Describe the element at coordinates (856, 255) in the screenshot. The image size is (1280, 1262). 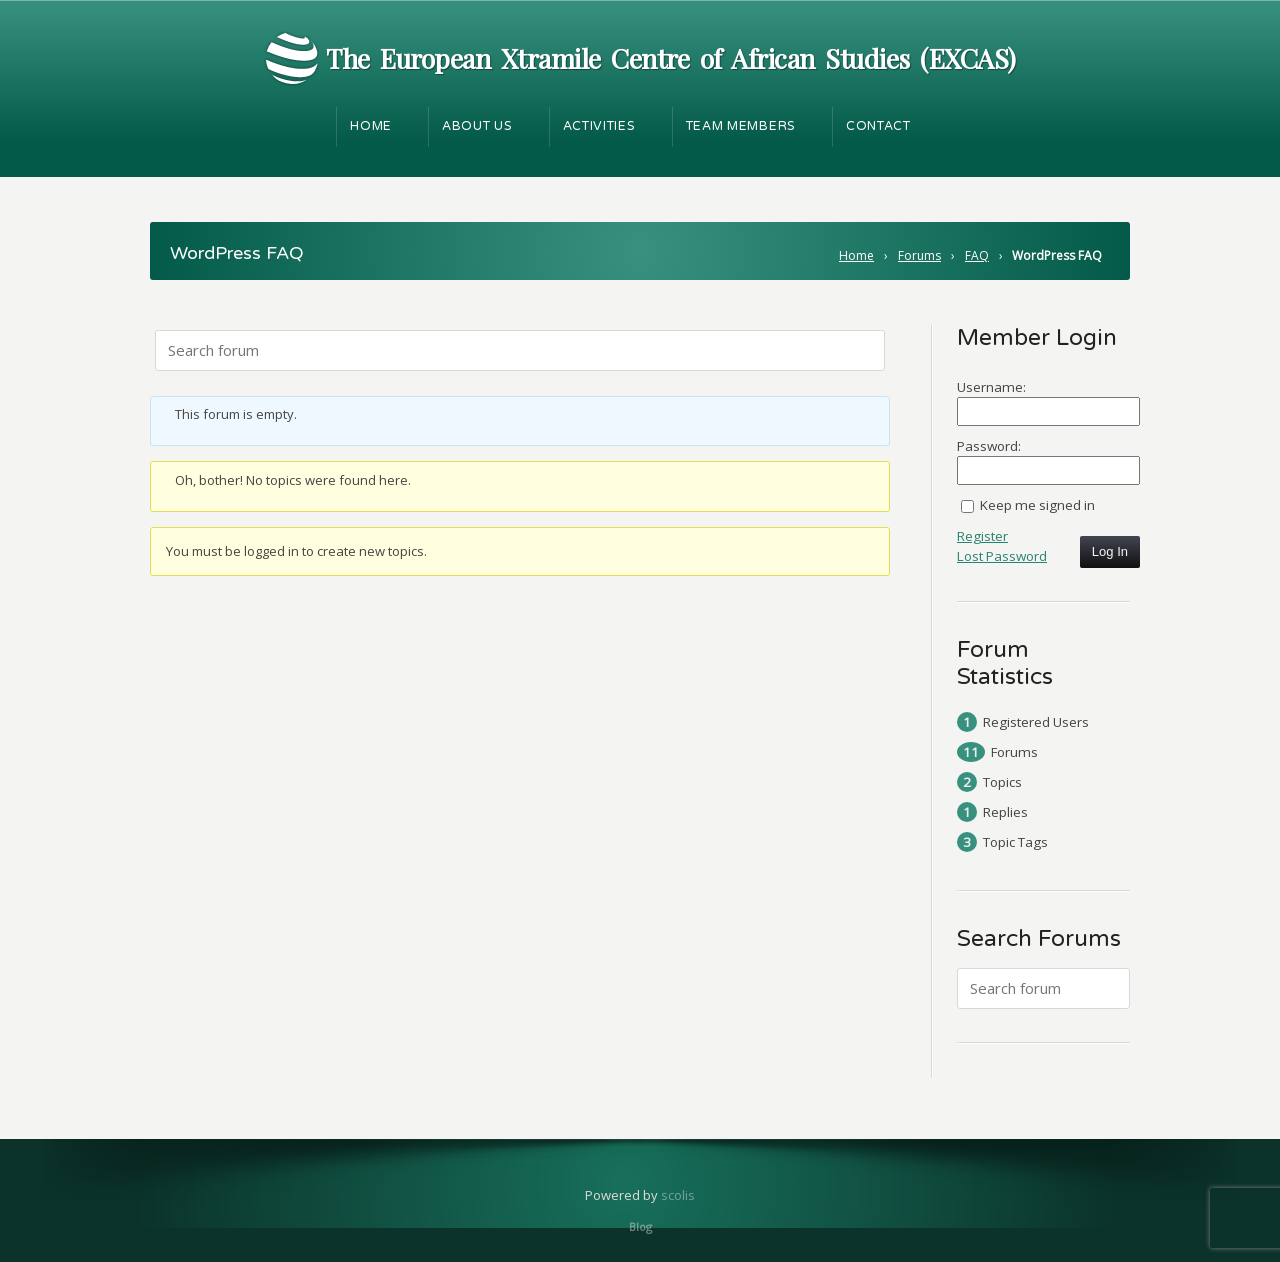
I see `Home` at that location.